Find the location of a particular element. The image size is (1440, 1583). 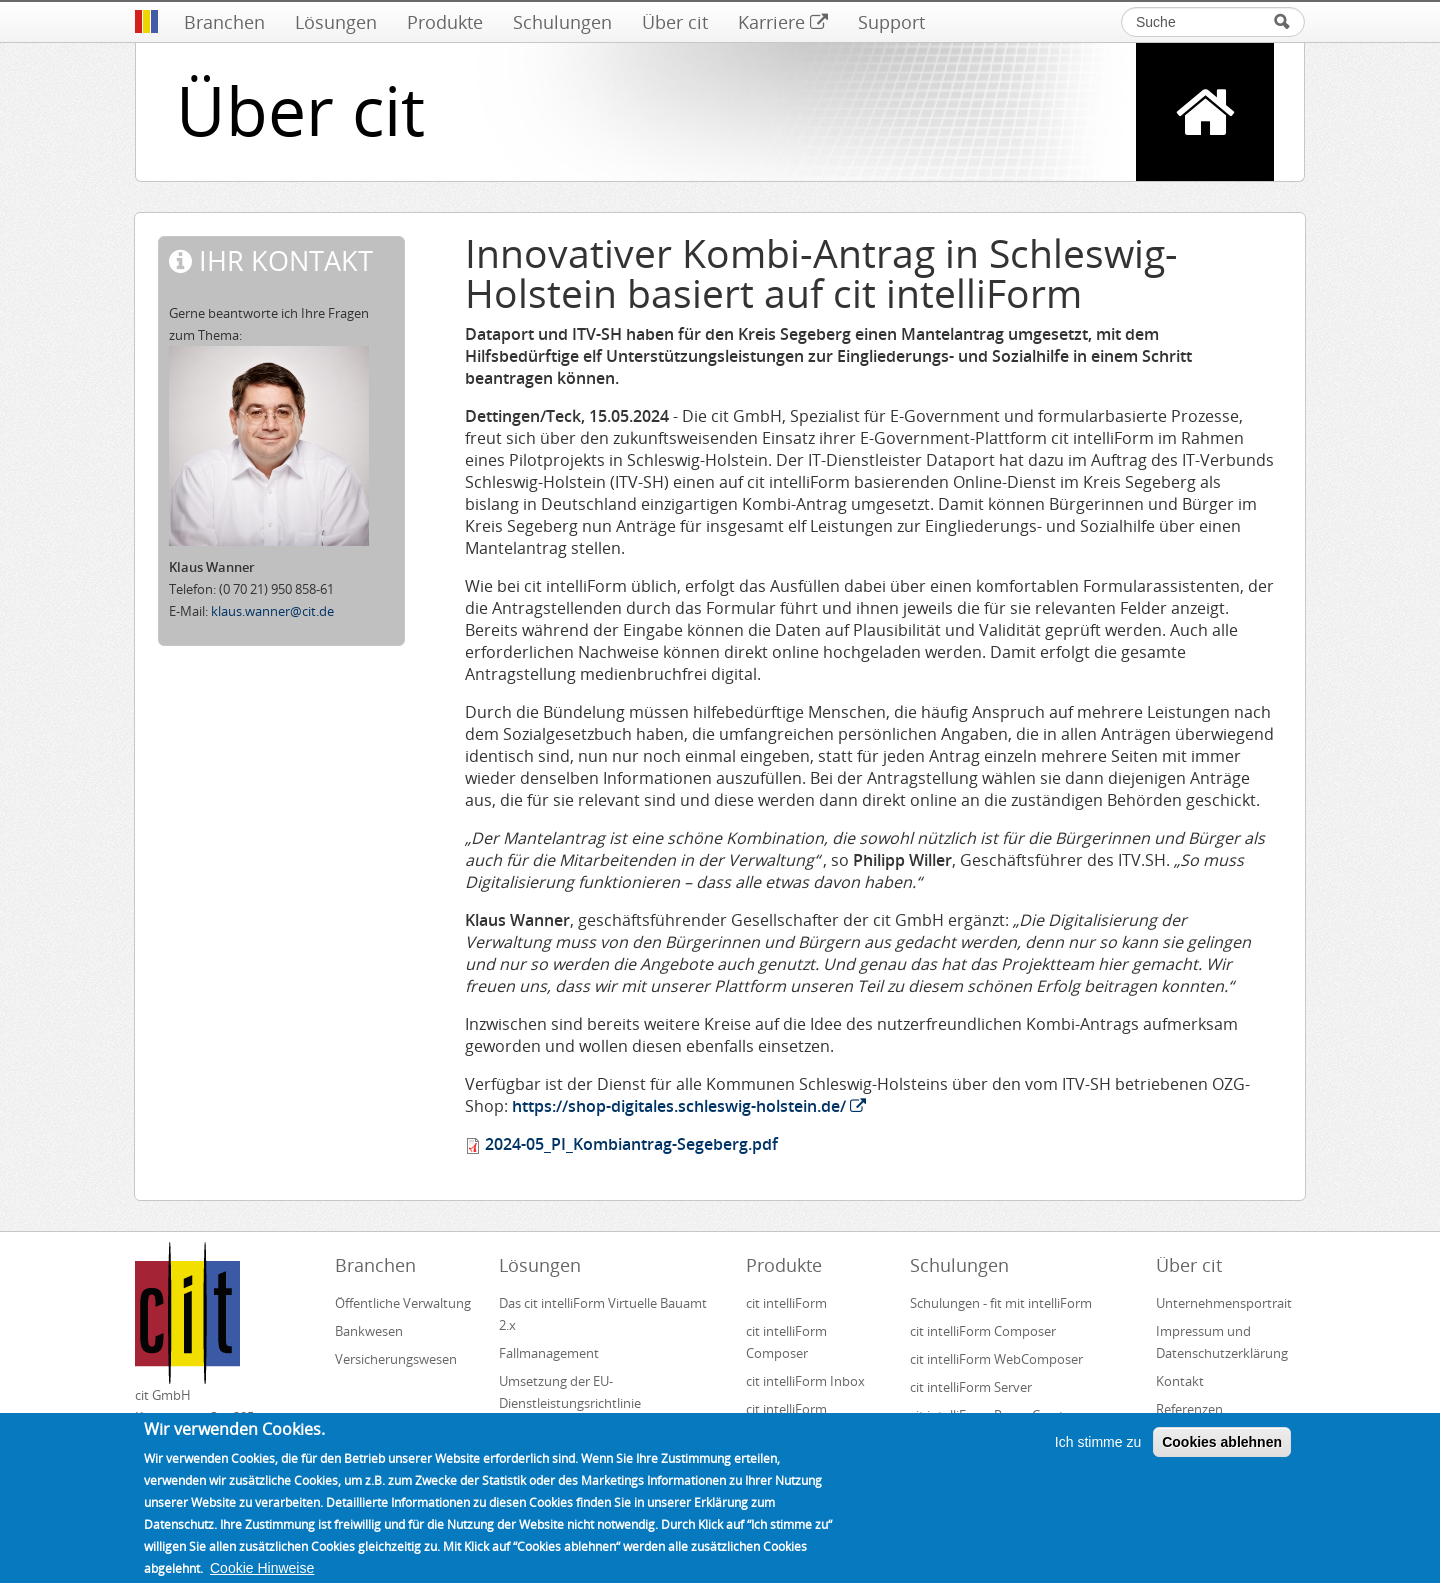

Produkte is located at coordinates (445, 22).